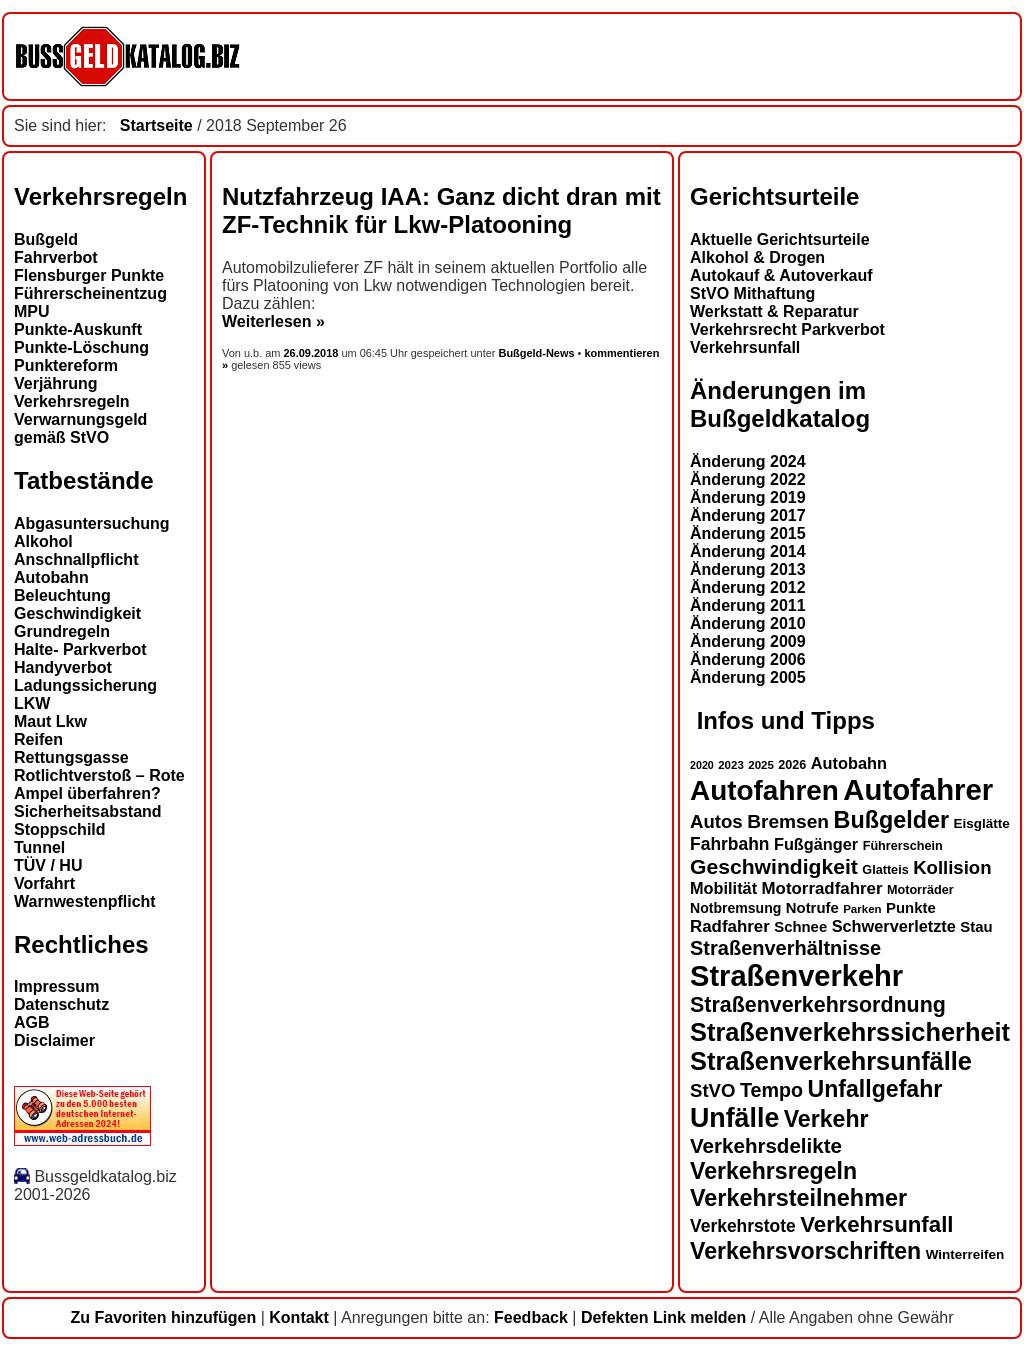 The height and width of the screenshot is (1351, 1024). I want to click on Handyverbot, so click(63, 667).